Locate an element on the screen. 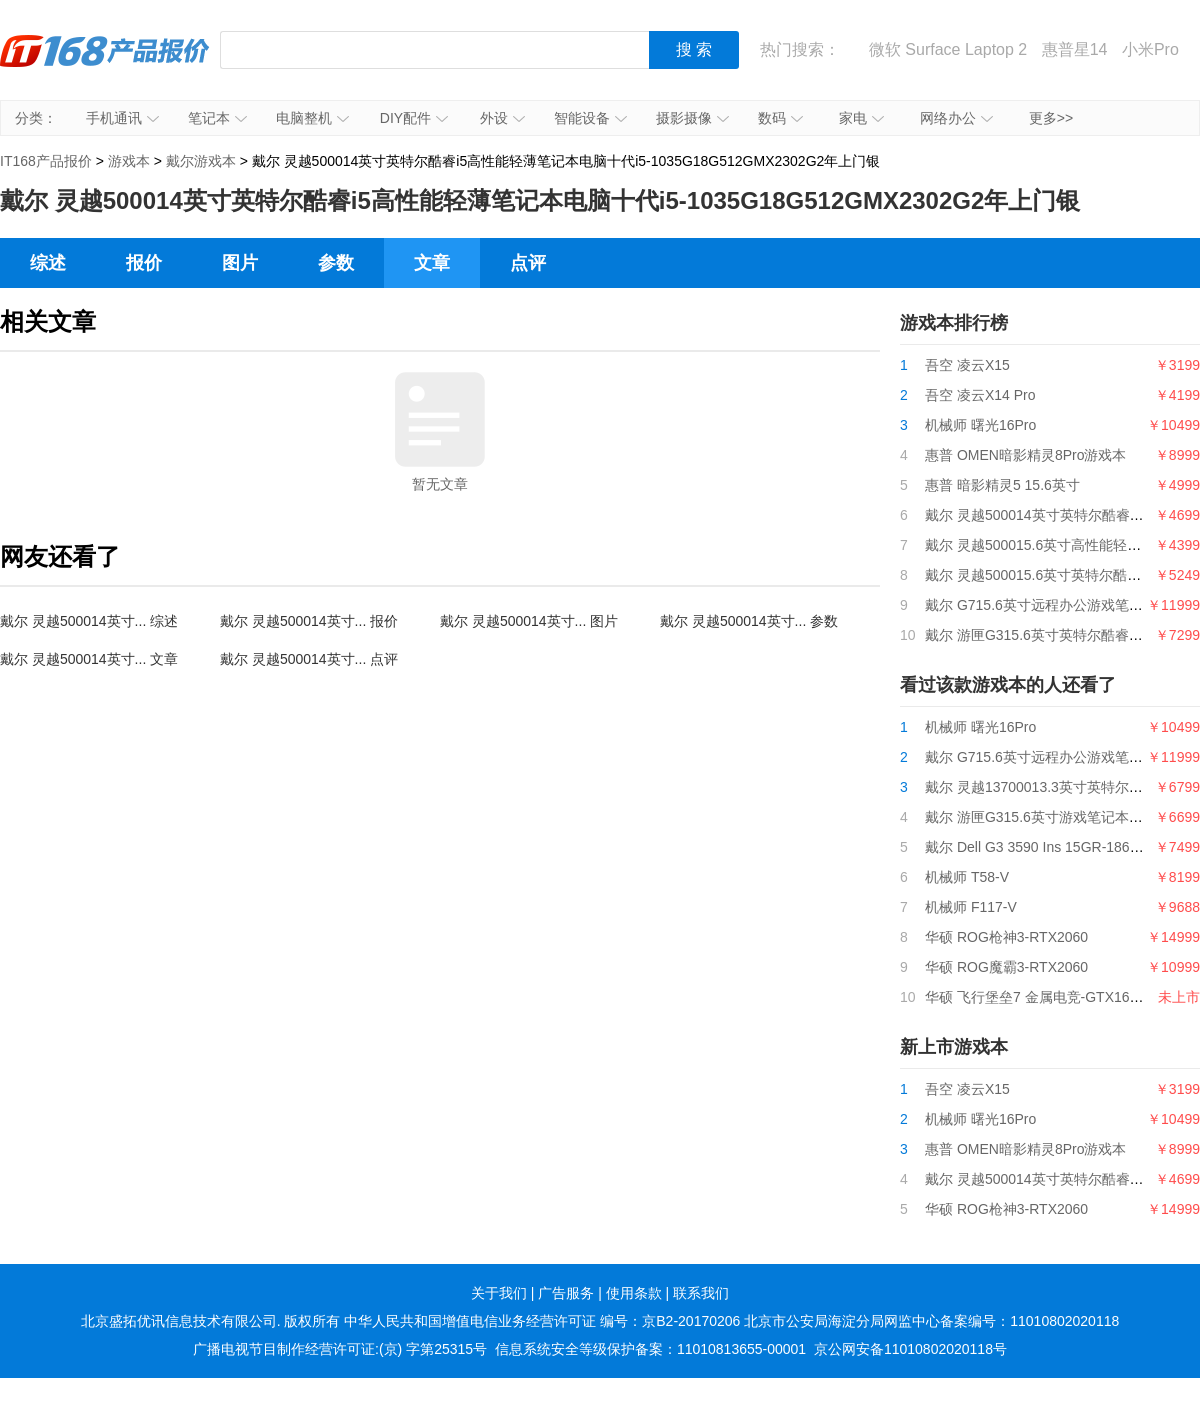 Image resolution: width=1200 pixels, height=1406 pixels. 戴尔 灵越500014英寸... 图片 is located at coordinates (529, 621).